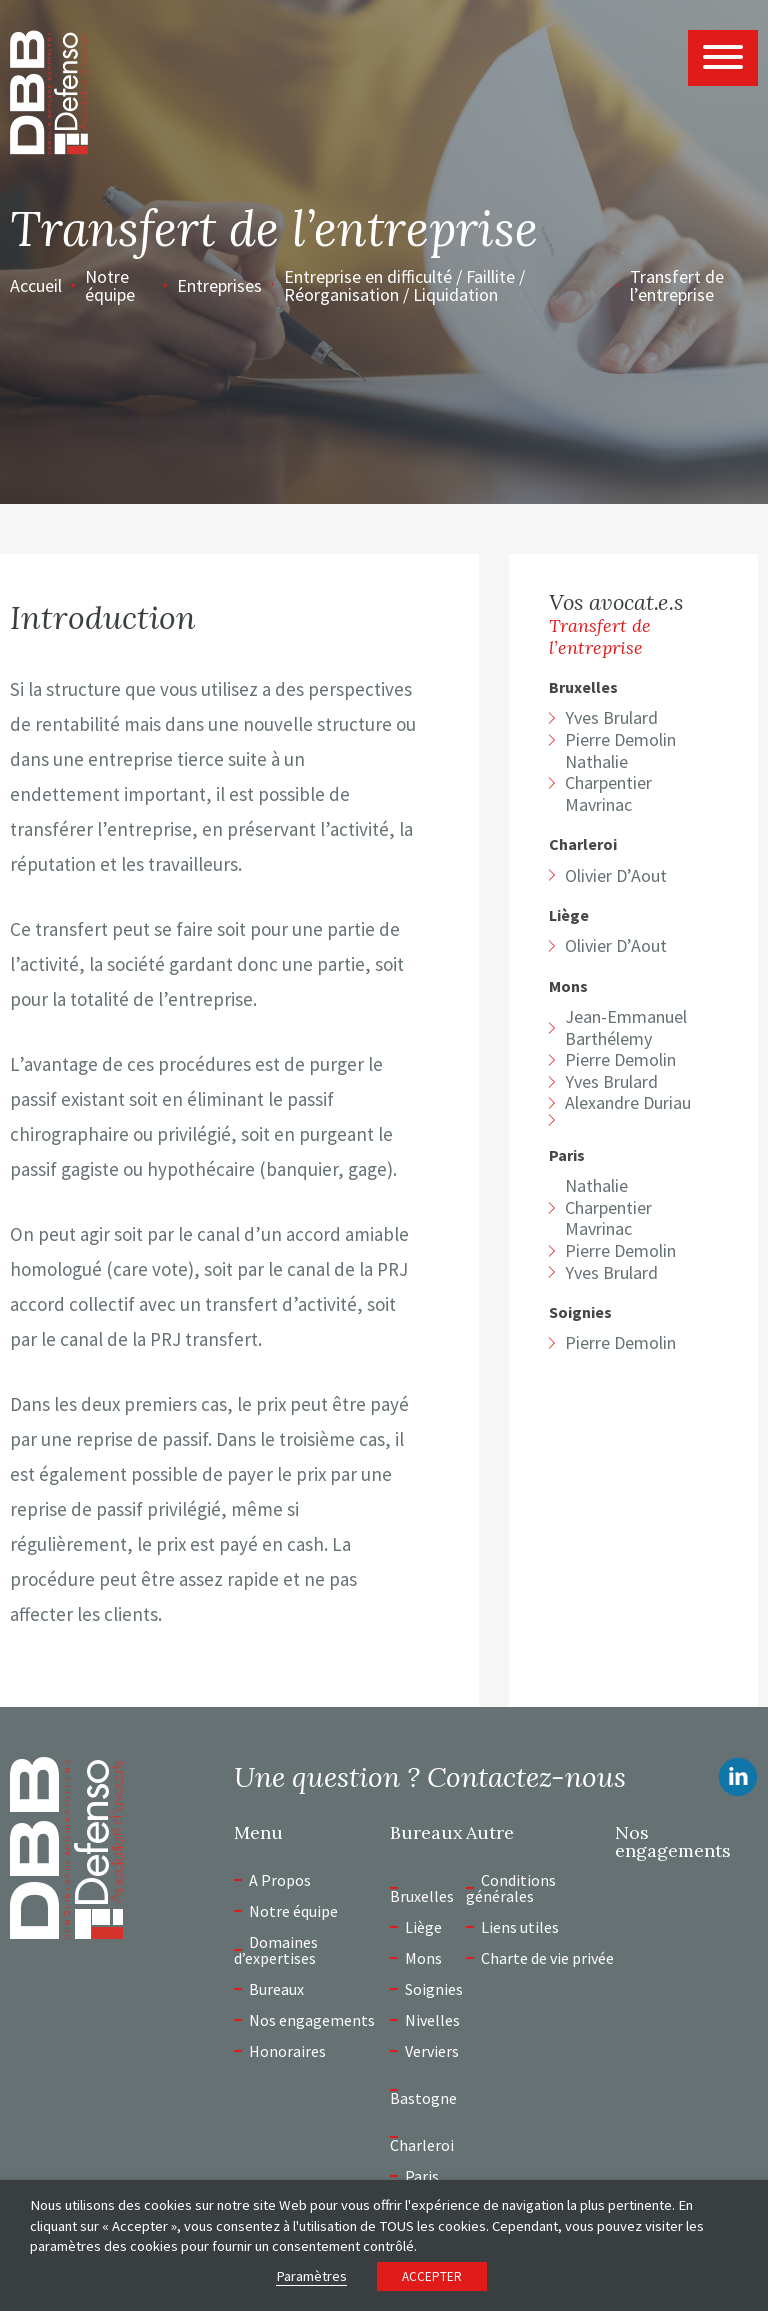 The height and width of the screenshot is (2311, 768). Describe the element at coordinates (311, 2276) in the screenshot. I see `Paramètres [button]` at that location.